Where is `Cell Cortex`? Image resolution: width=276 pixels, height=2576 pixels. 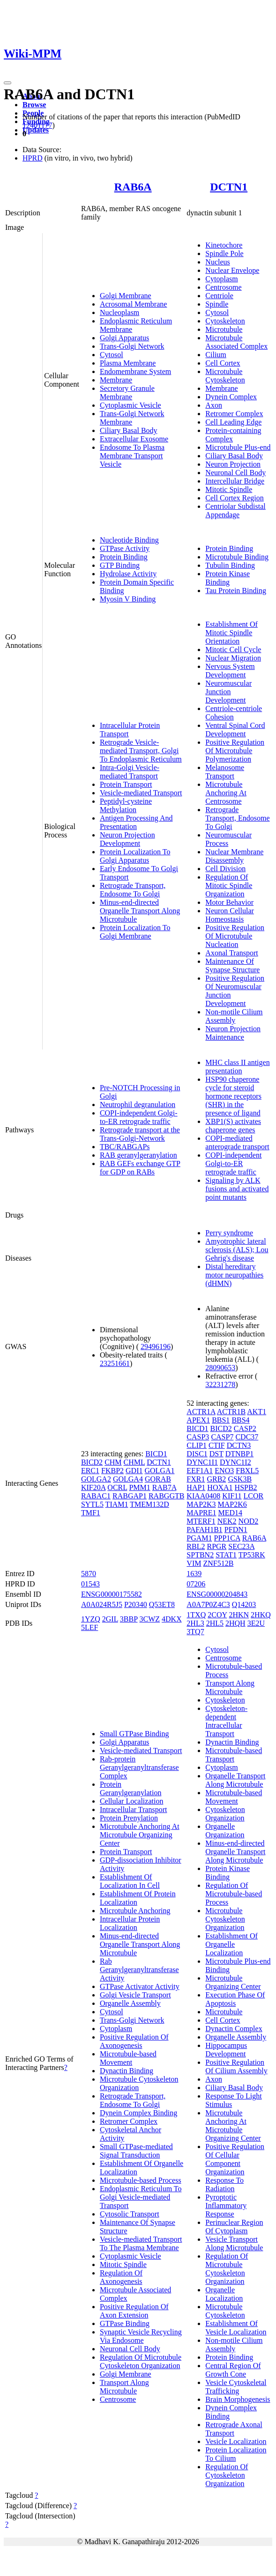 Cell Cortex is located at coordinates (222, 363).